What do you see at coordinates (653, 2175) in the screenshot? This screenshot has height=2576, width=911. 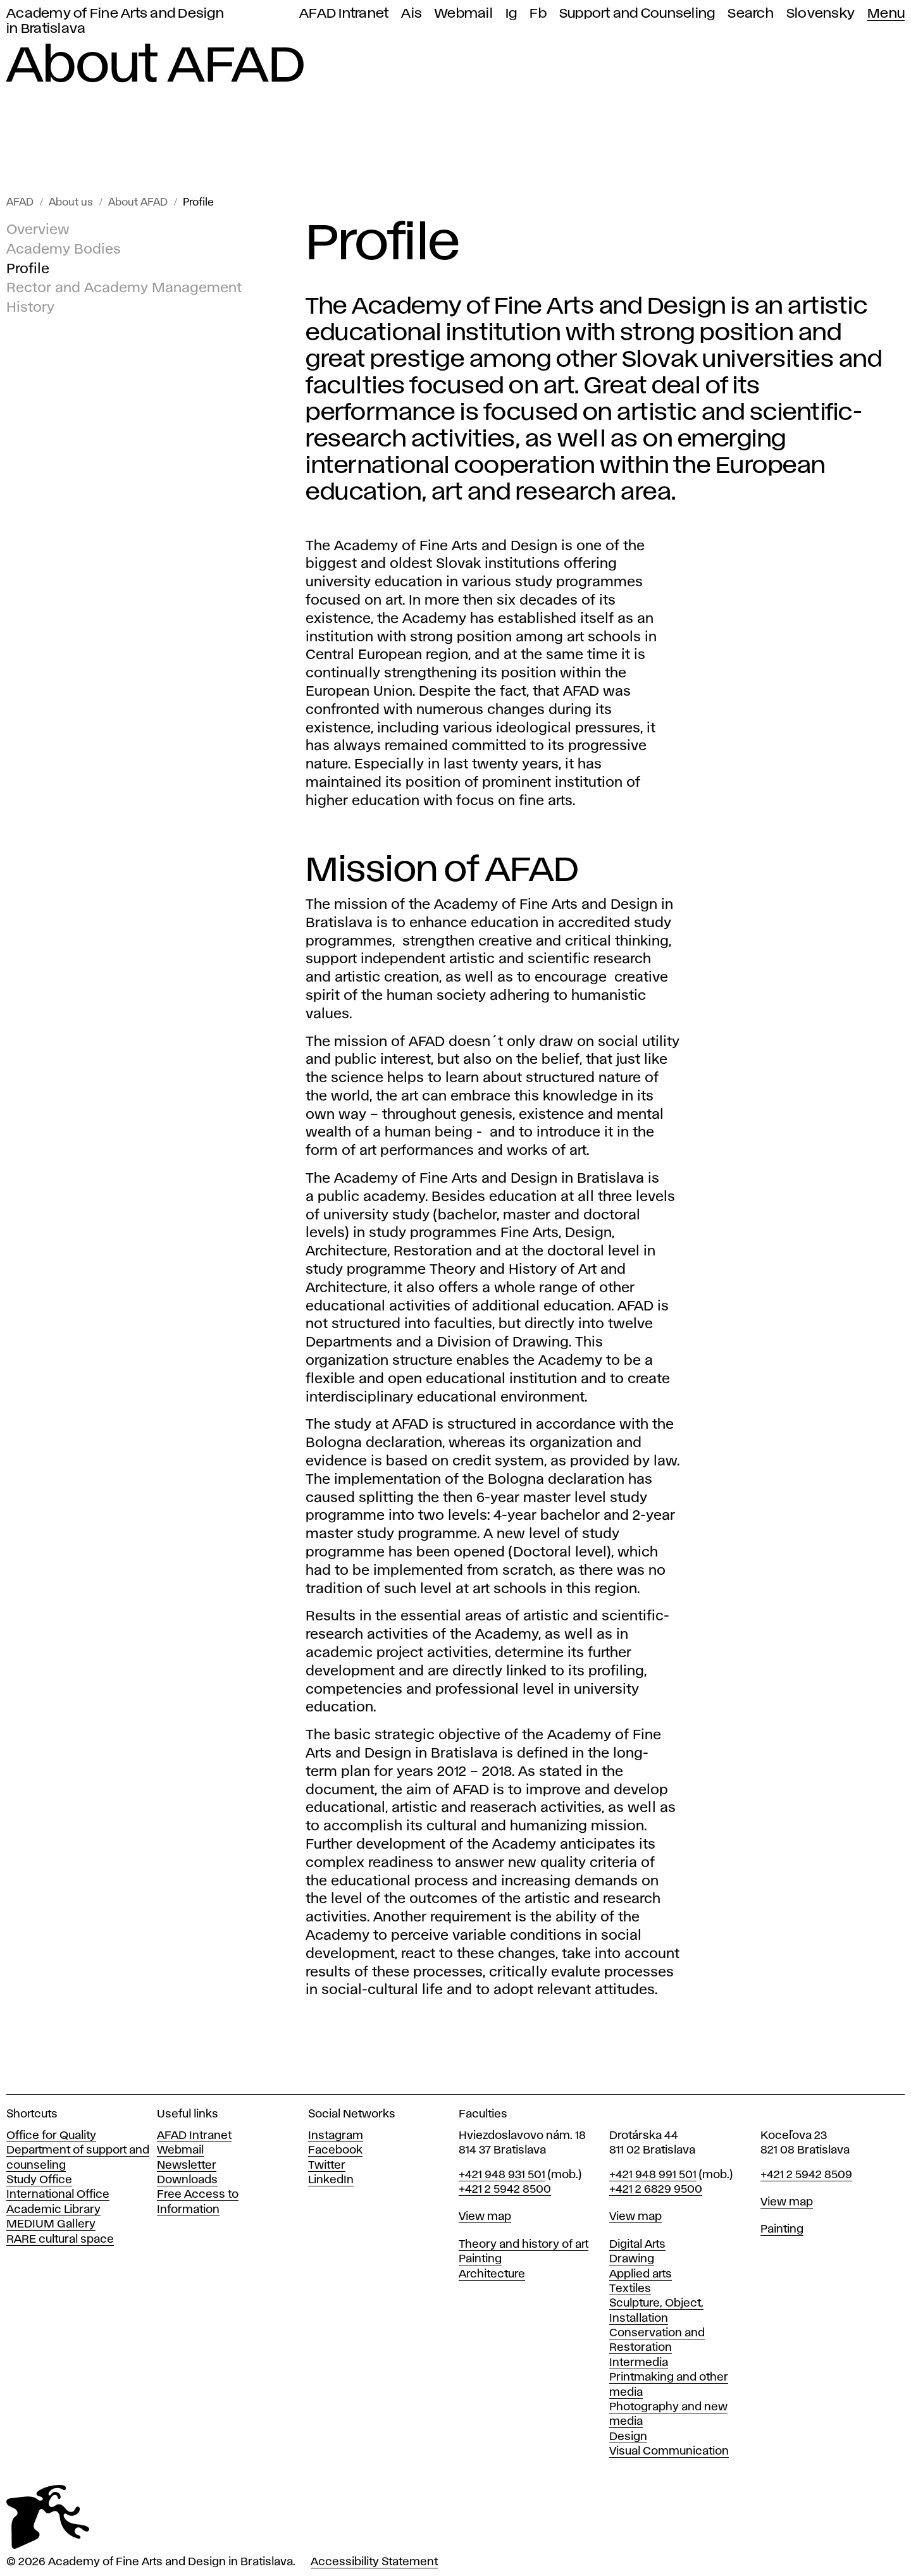 I see `+421 948 991 501` at bounding box center [653, 2175].